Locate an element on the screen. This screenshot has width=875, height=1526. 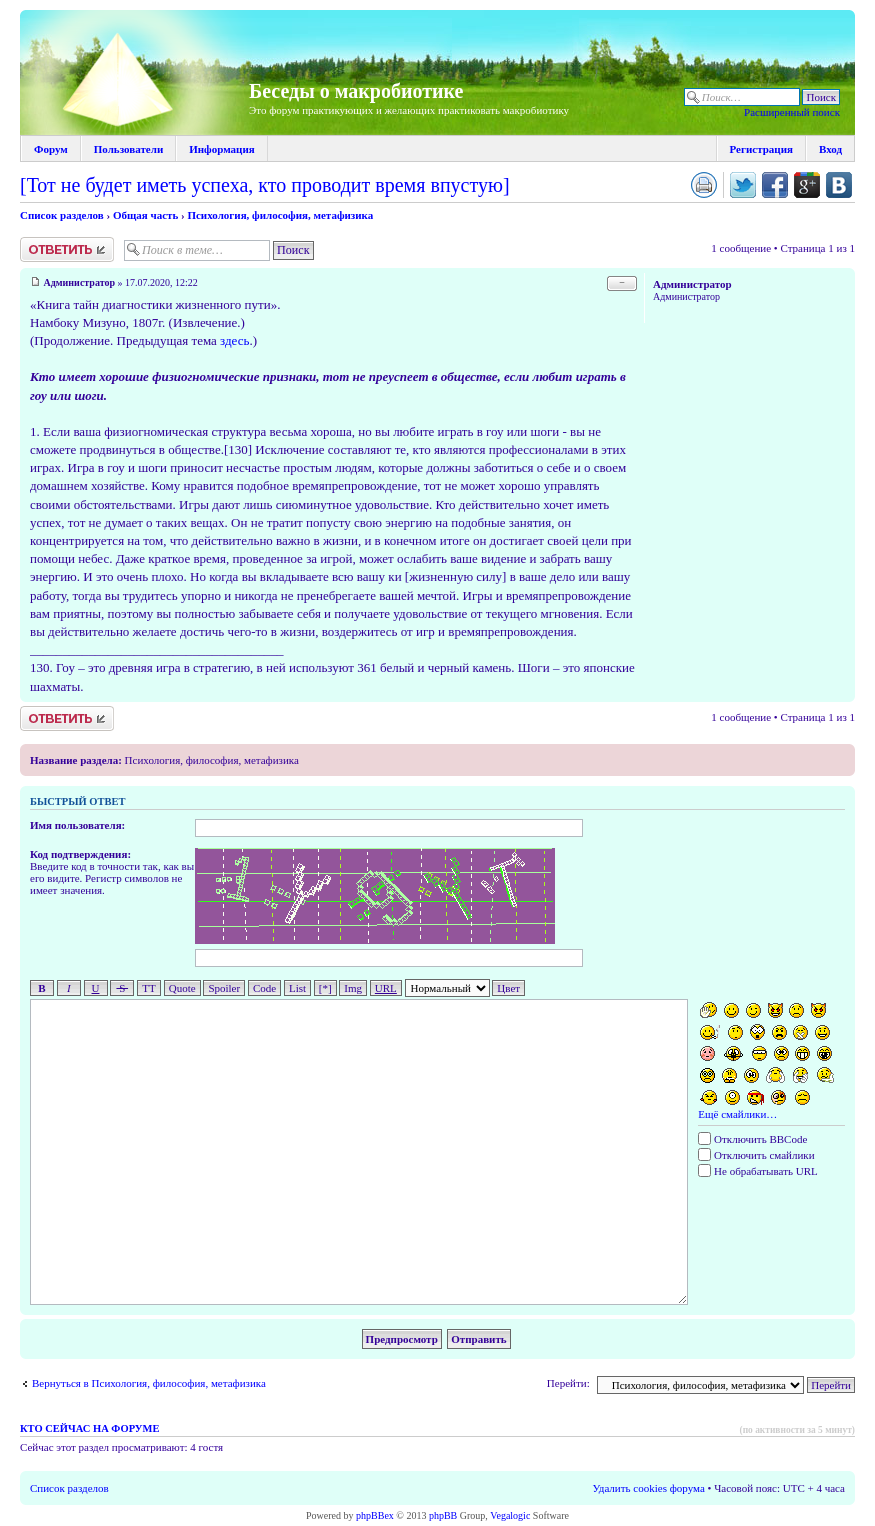
Список разделов is located at coordinates (62, 215).